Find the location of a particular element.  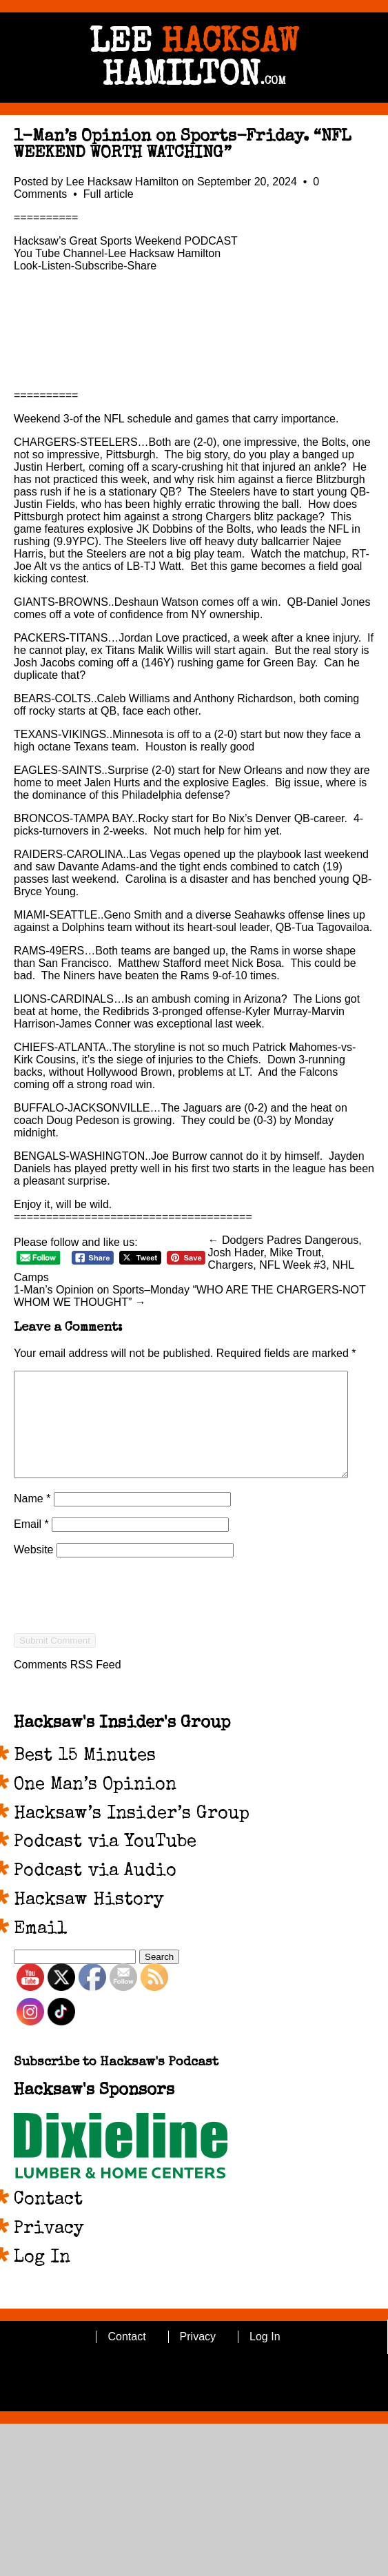

Privacy is located at coordinates (49, 2250).